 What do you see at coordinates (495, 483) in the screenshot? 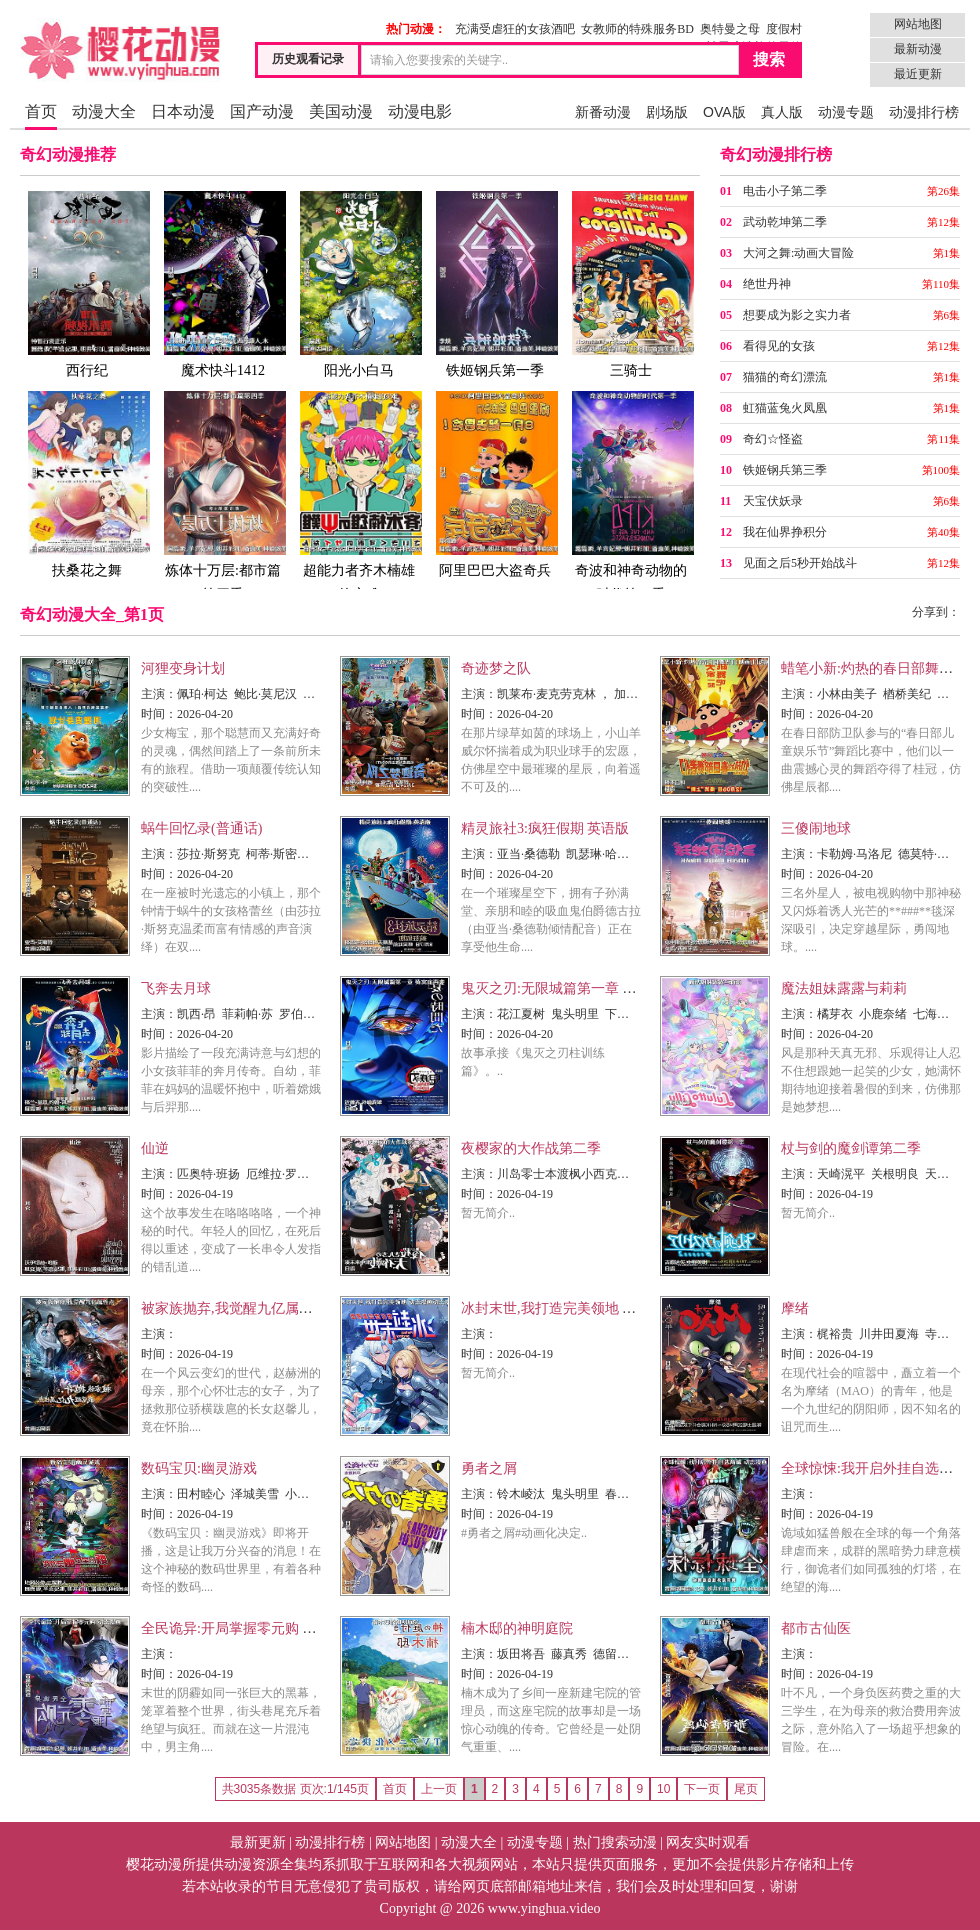
I see `阿里巴巴大盗奇兵` at bounding box center [495, 483].